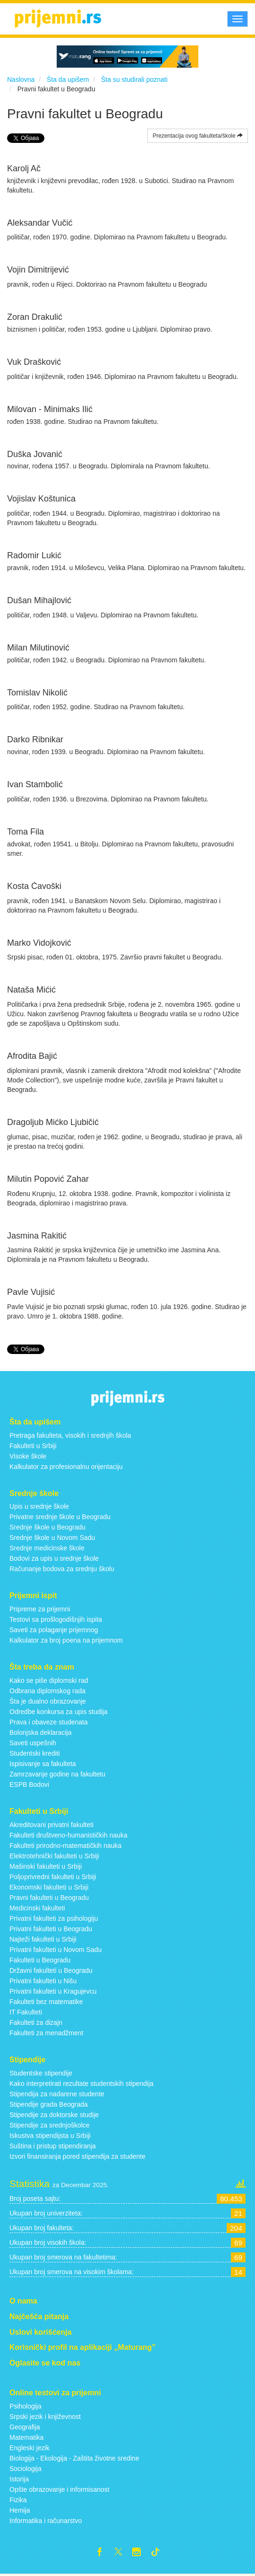  I want to click on Psihologija, so click(25, 2406).